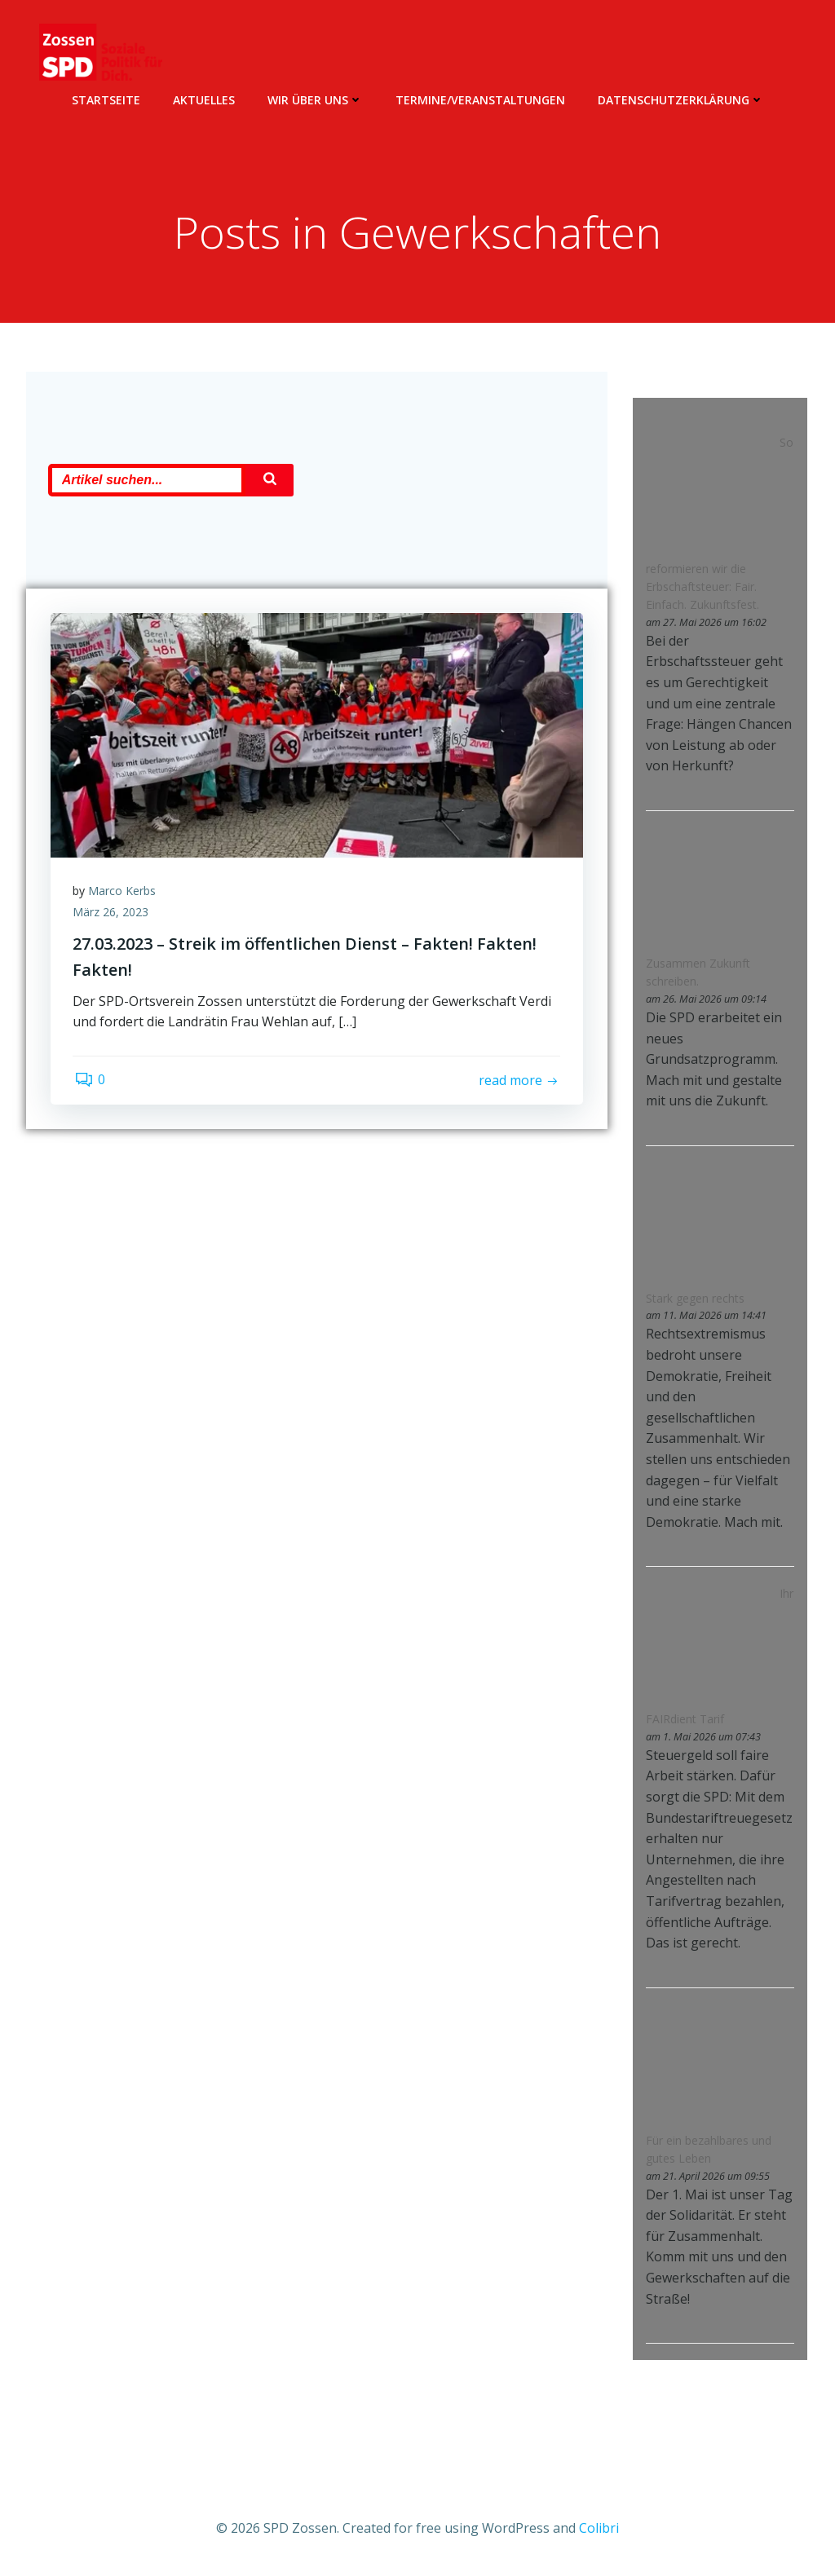 The width and height of the screenshot is (835, 2576). What do you see at coordinates (480, 98) in the screenshot?
I see `Termine/Veranstaltungen` at bounding box center [480, 98].